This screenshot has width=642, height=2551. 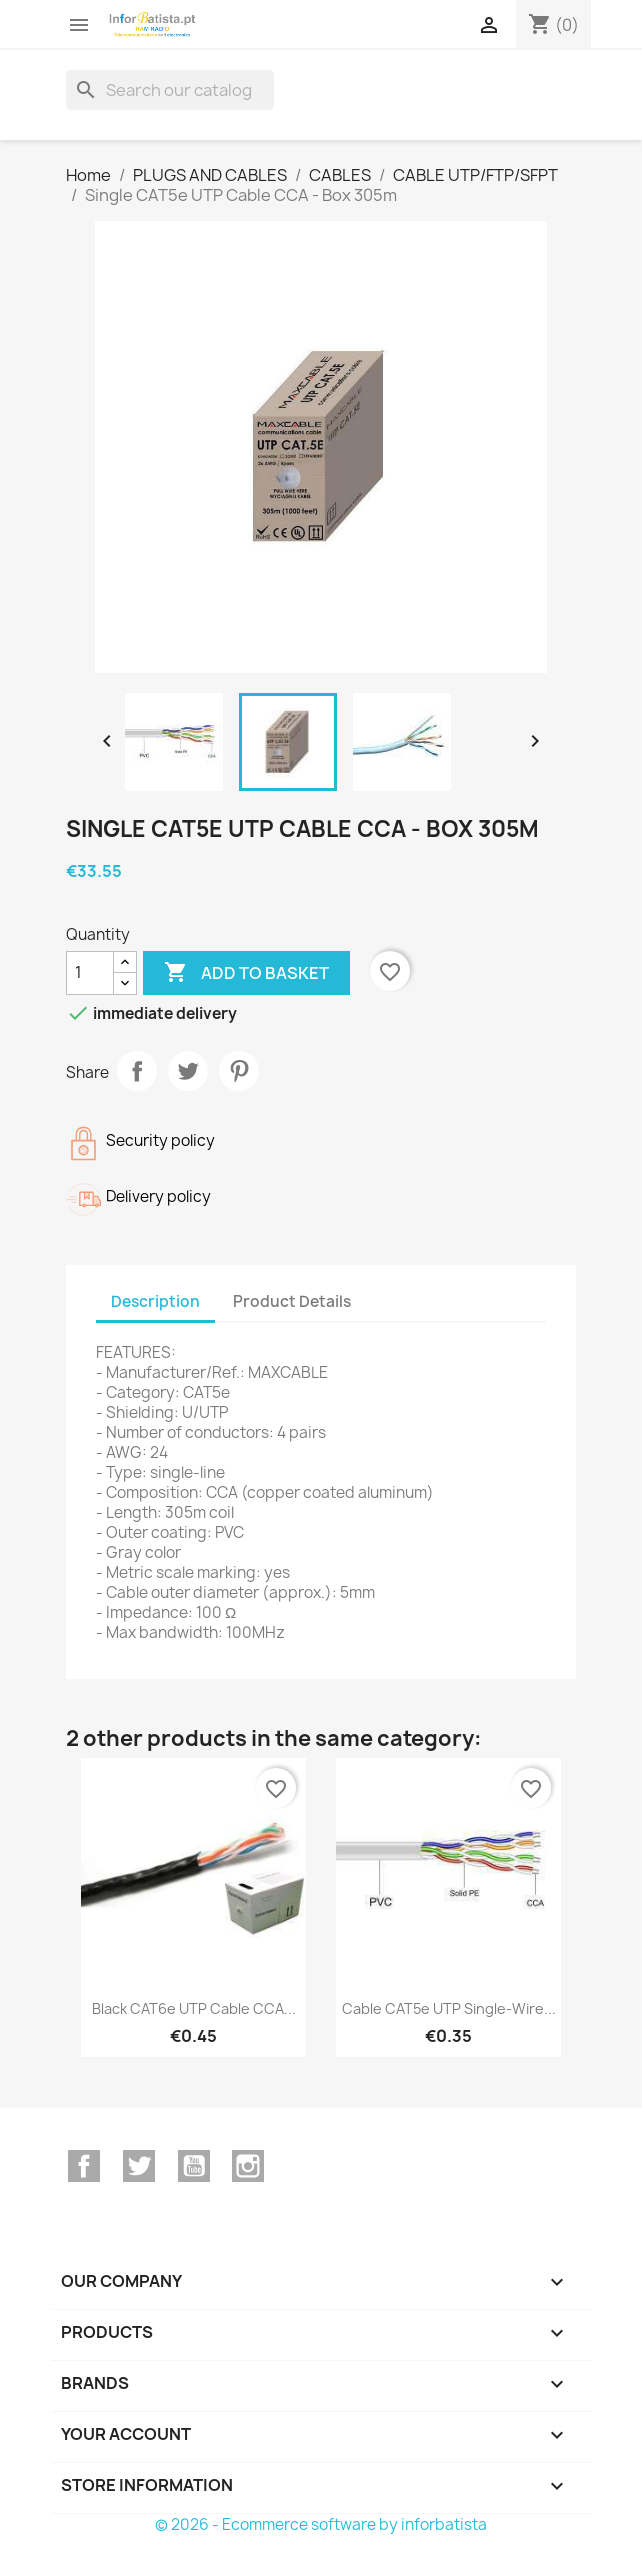 I want to click on Description [tab], so click(x=155, y=1301).